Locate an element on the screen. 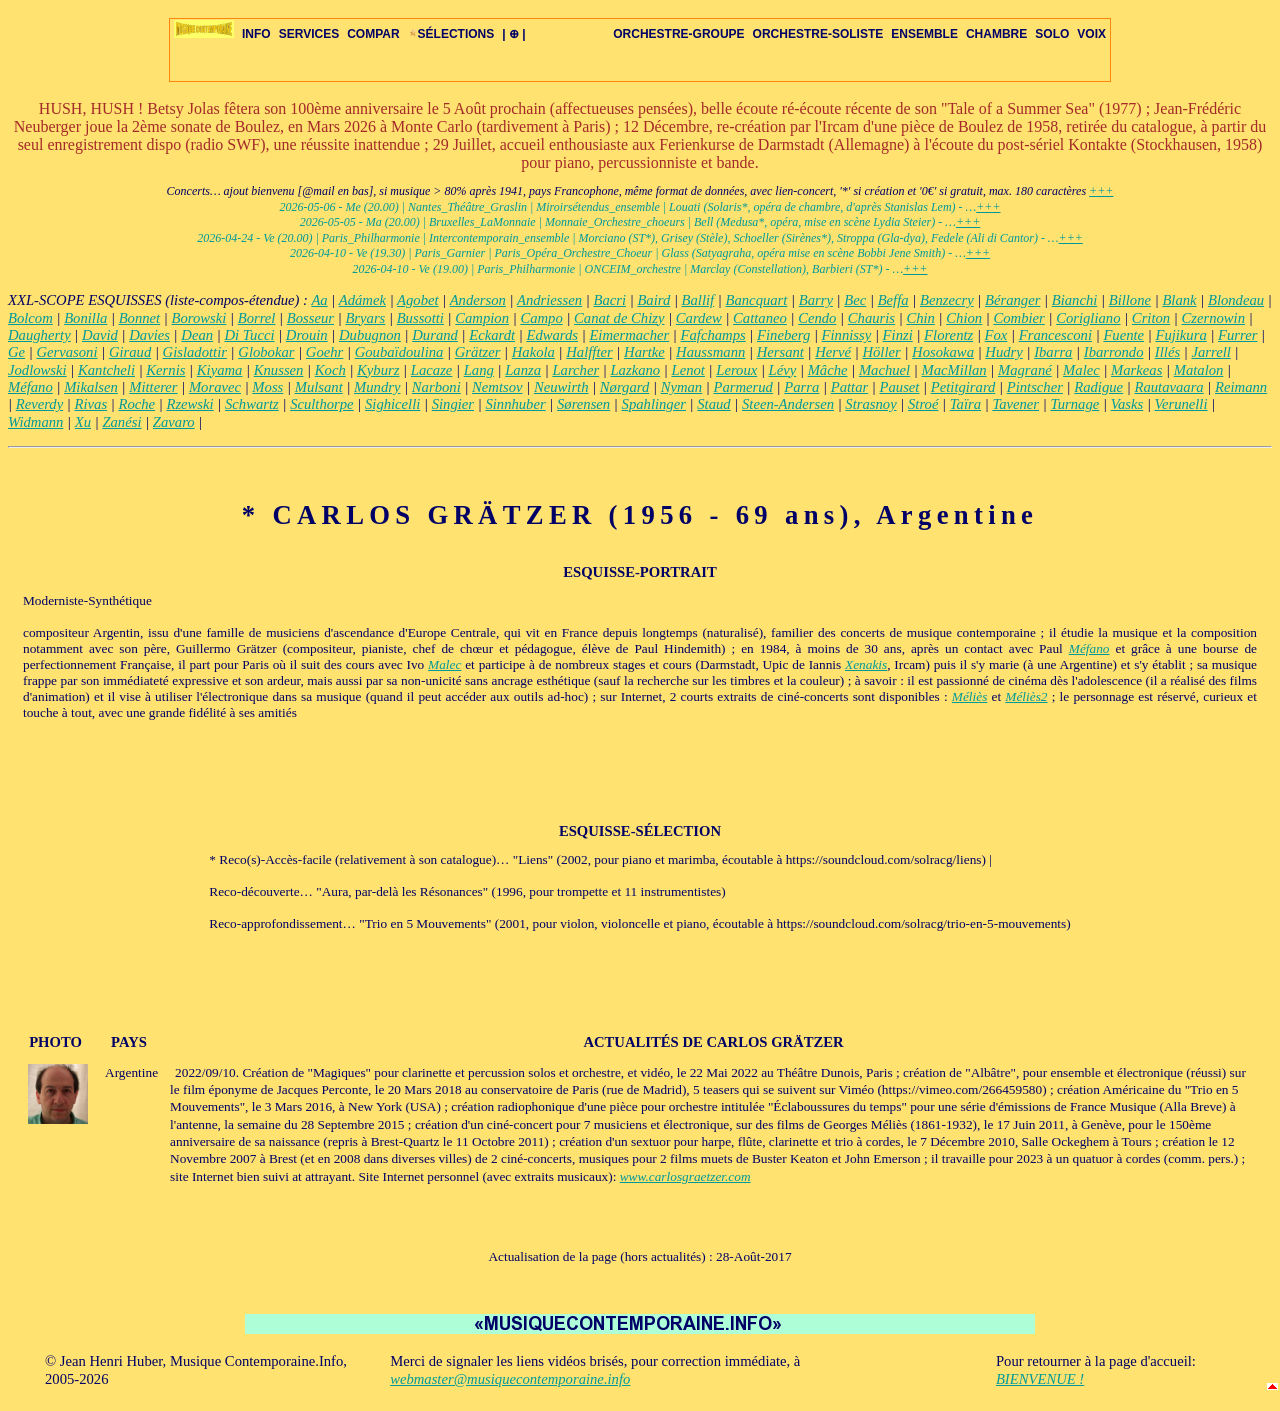 This screenshot has width=1280, height=1411. Neuwirth is located at coordinates (561, 387).